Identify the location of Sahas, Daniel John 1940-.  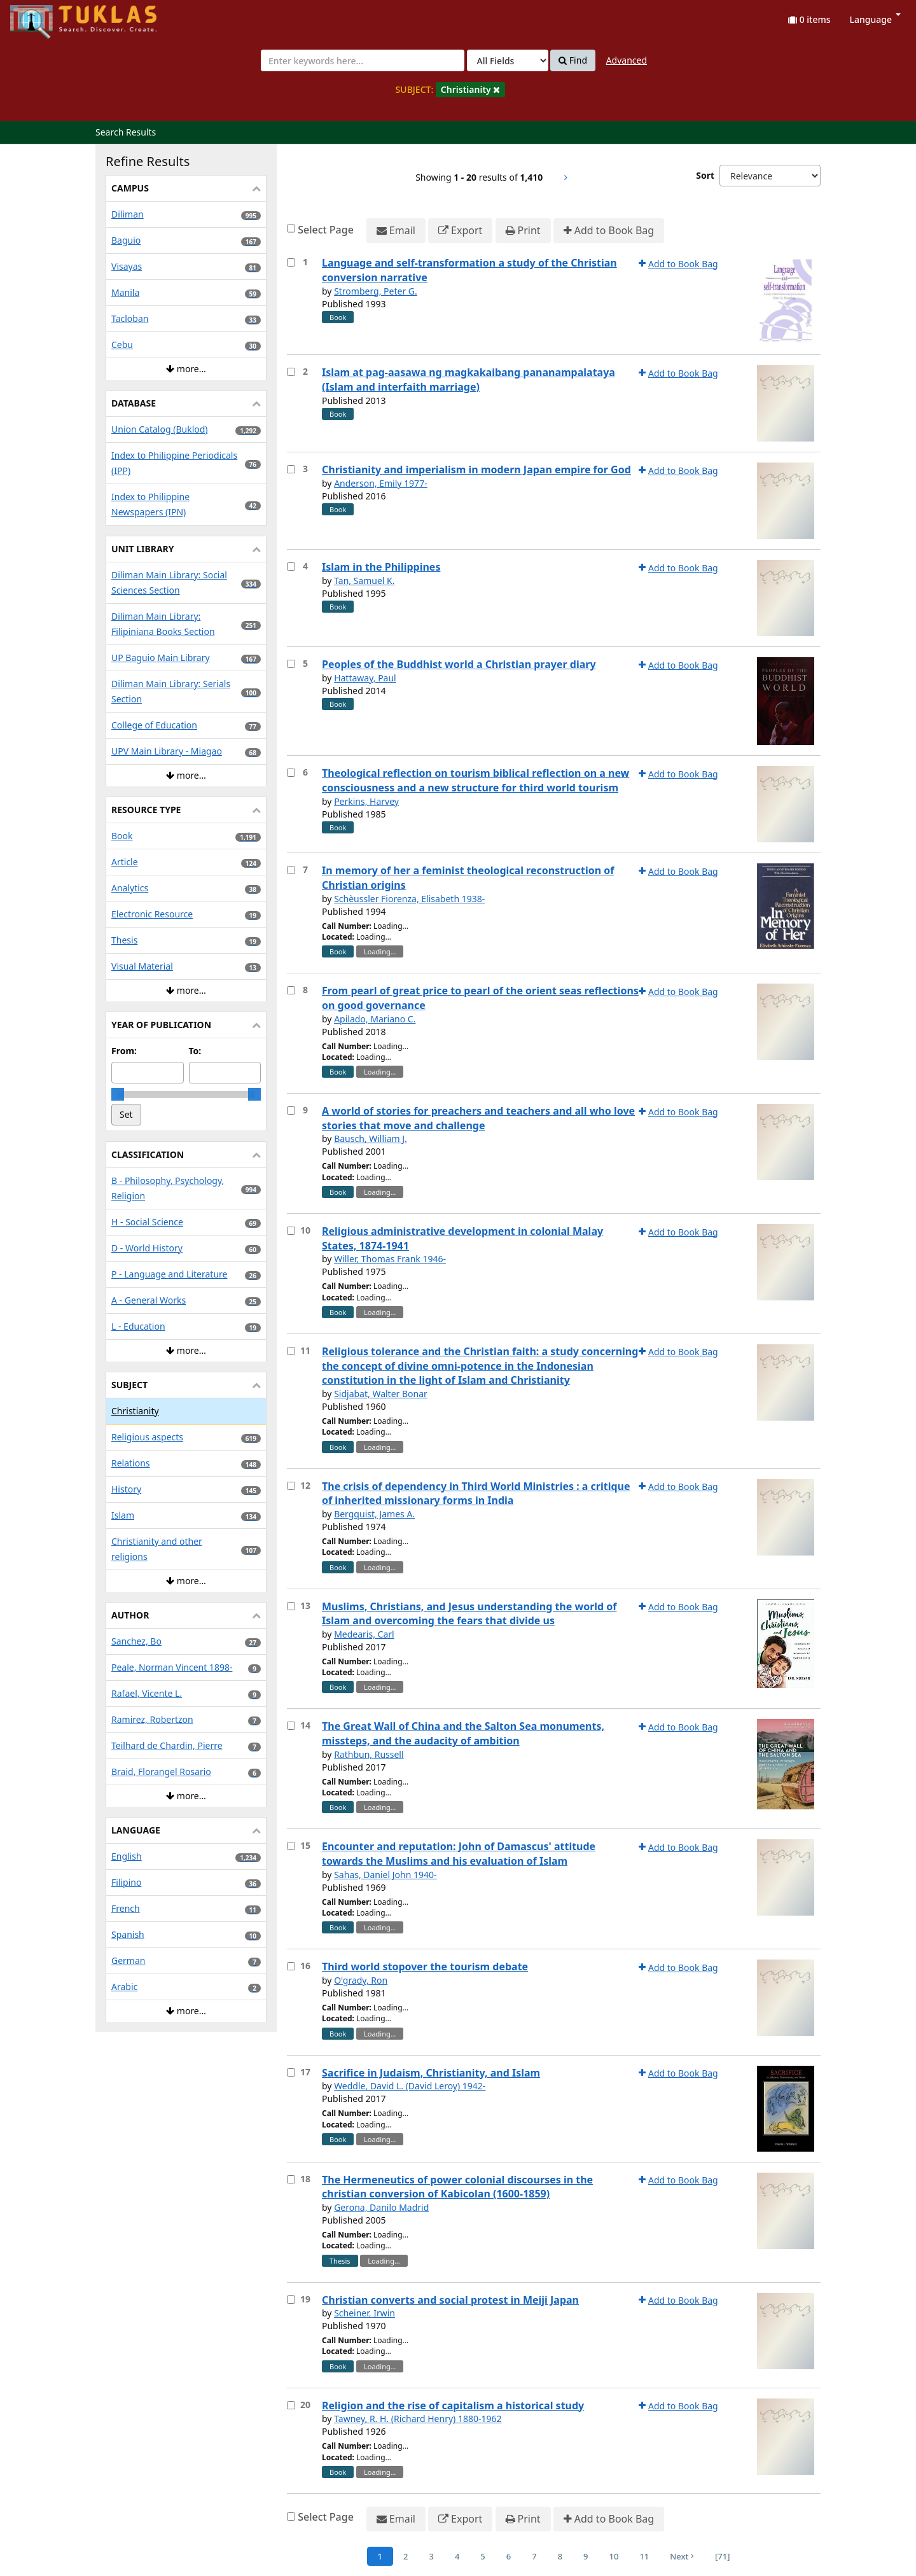
(385, 1875).